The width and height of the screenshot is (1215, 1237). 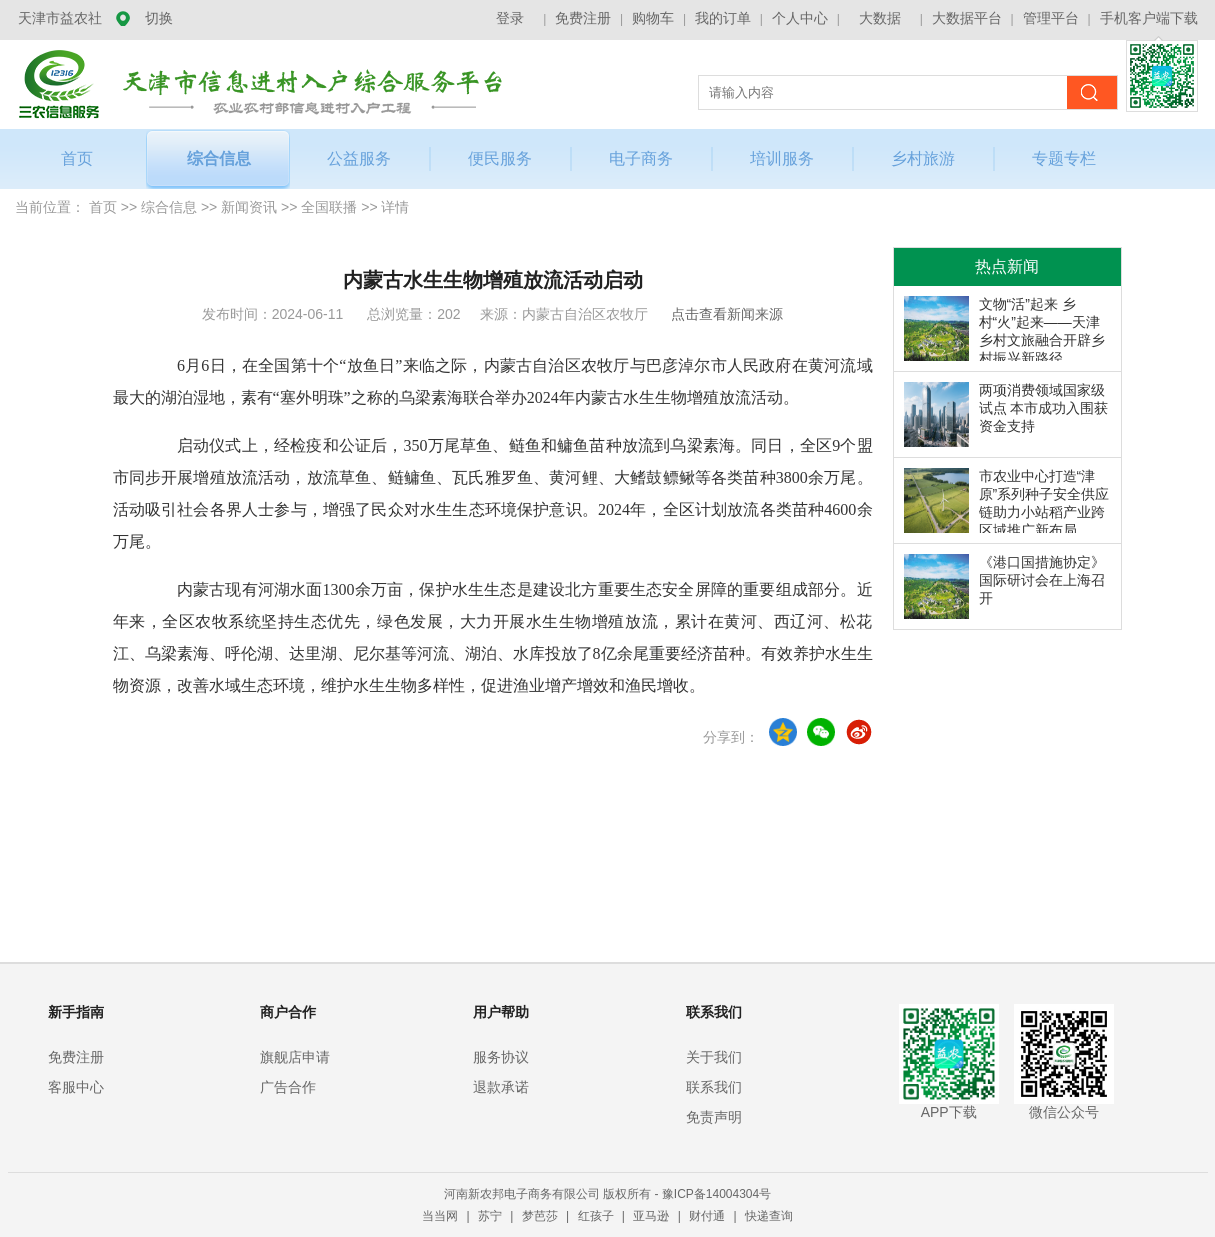 What do you see at coordinates (295, 1057) in the screenshot?
I see `旗舰店申请` at bounding box center [295, 1057].